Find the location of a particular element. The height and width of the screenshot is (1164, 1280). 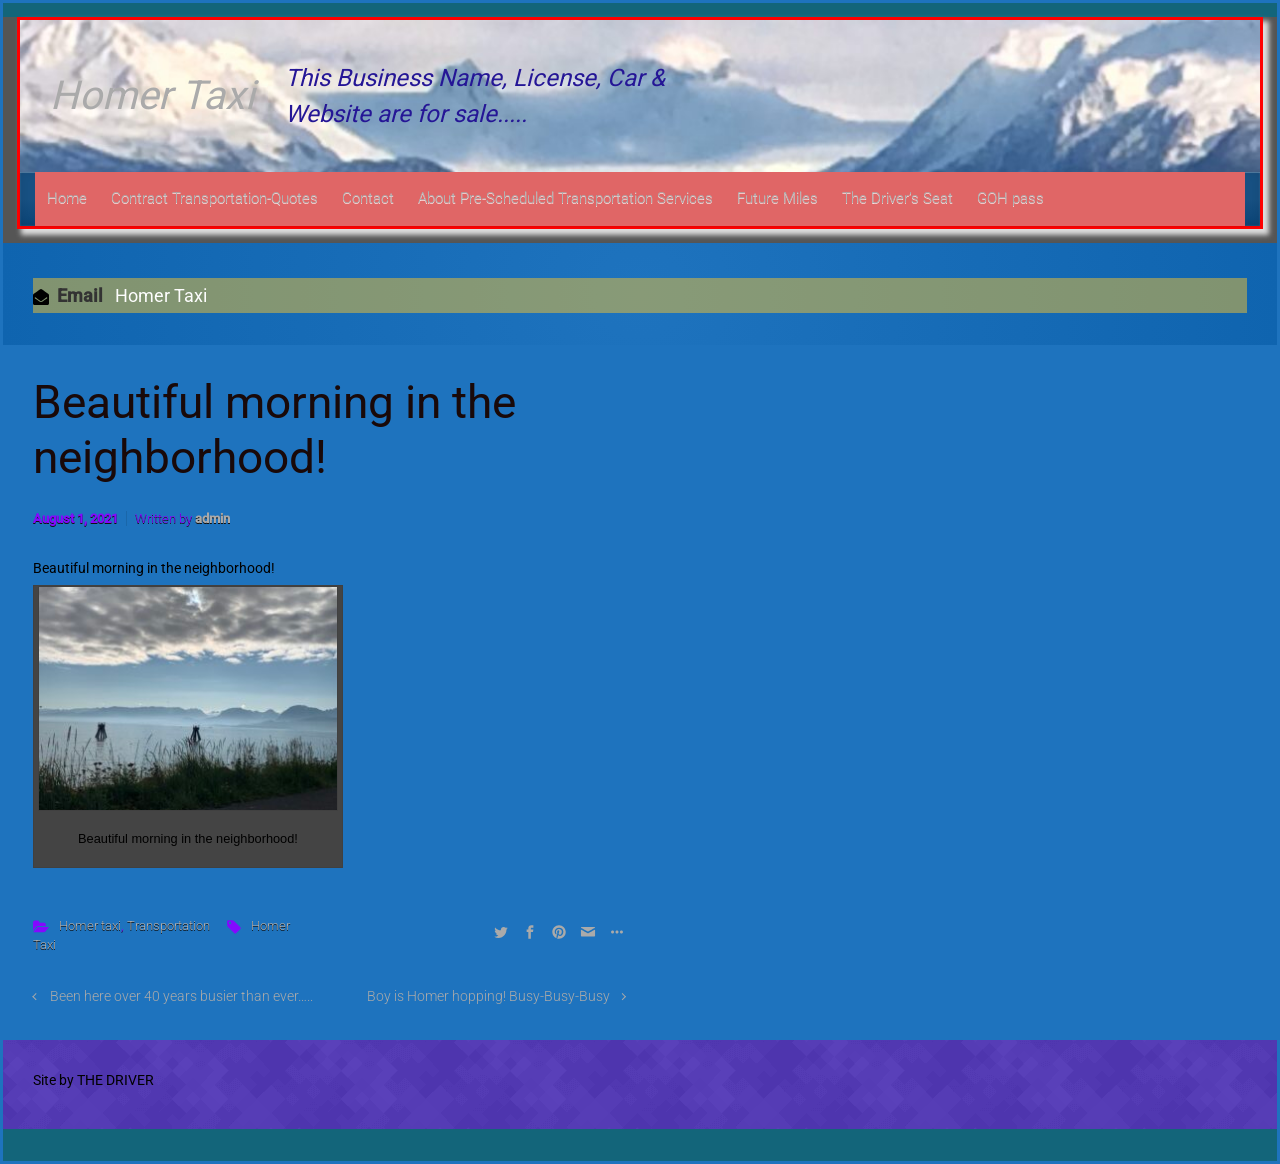

Homer taxi is located at coordinates (90, 925).